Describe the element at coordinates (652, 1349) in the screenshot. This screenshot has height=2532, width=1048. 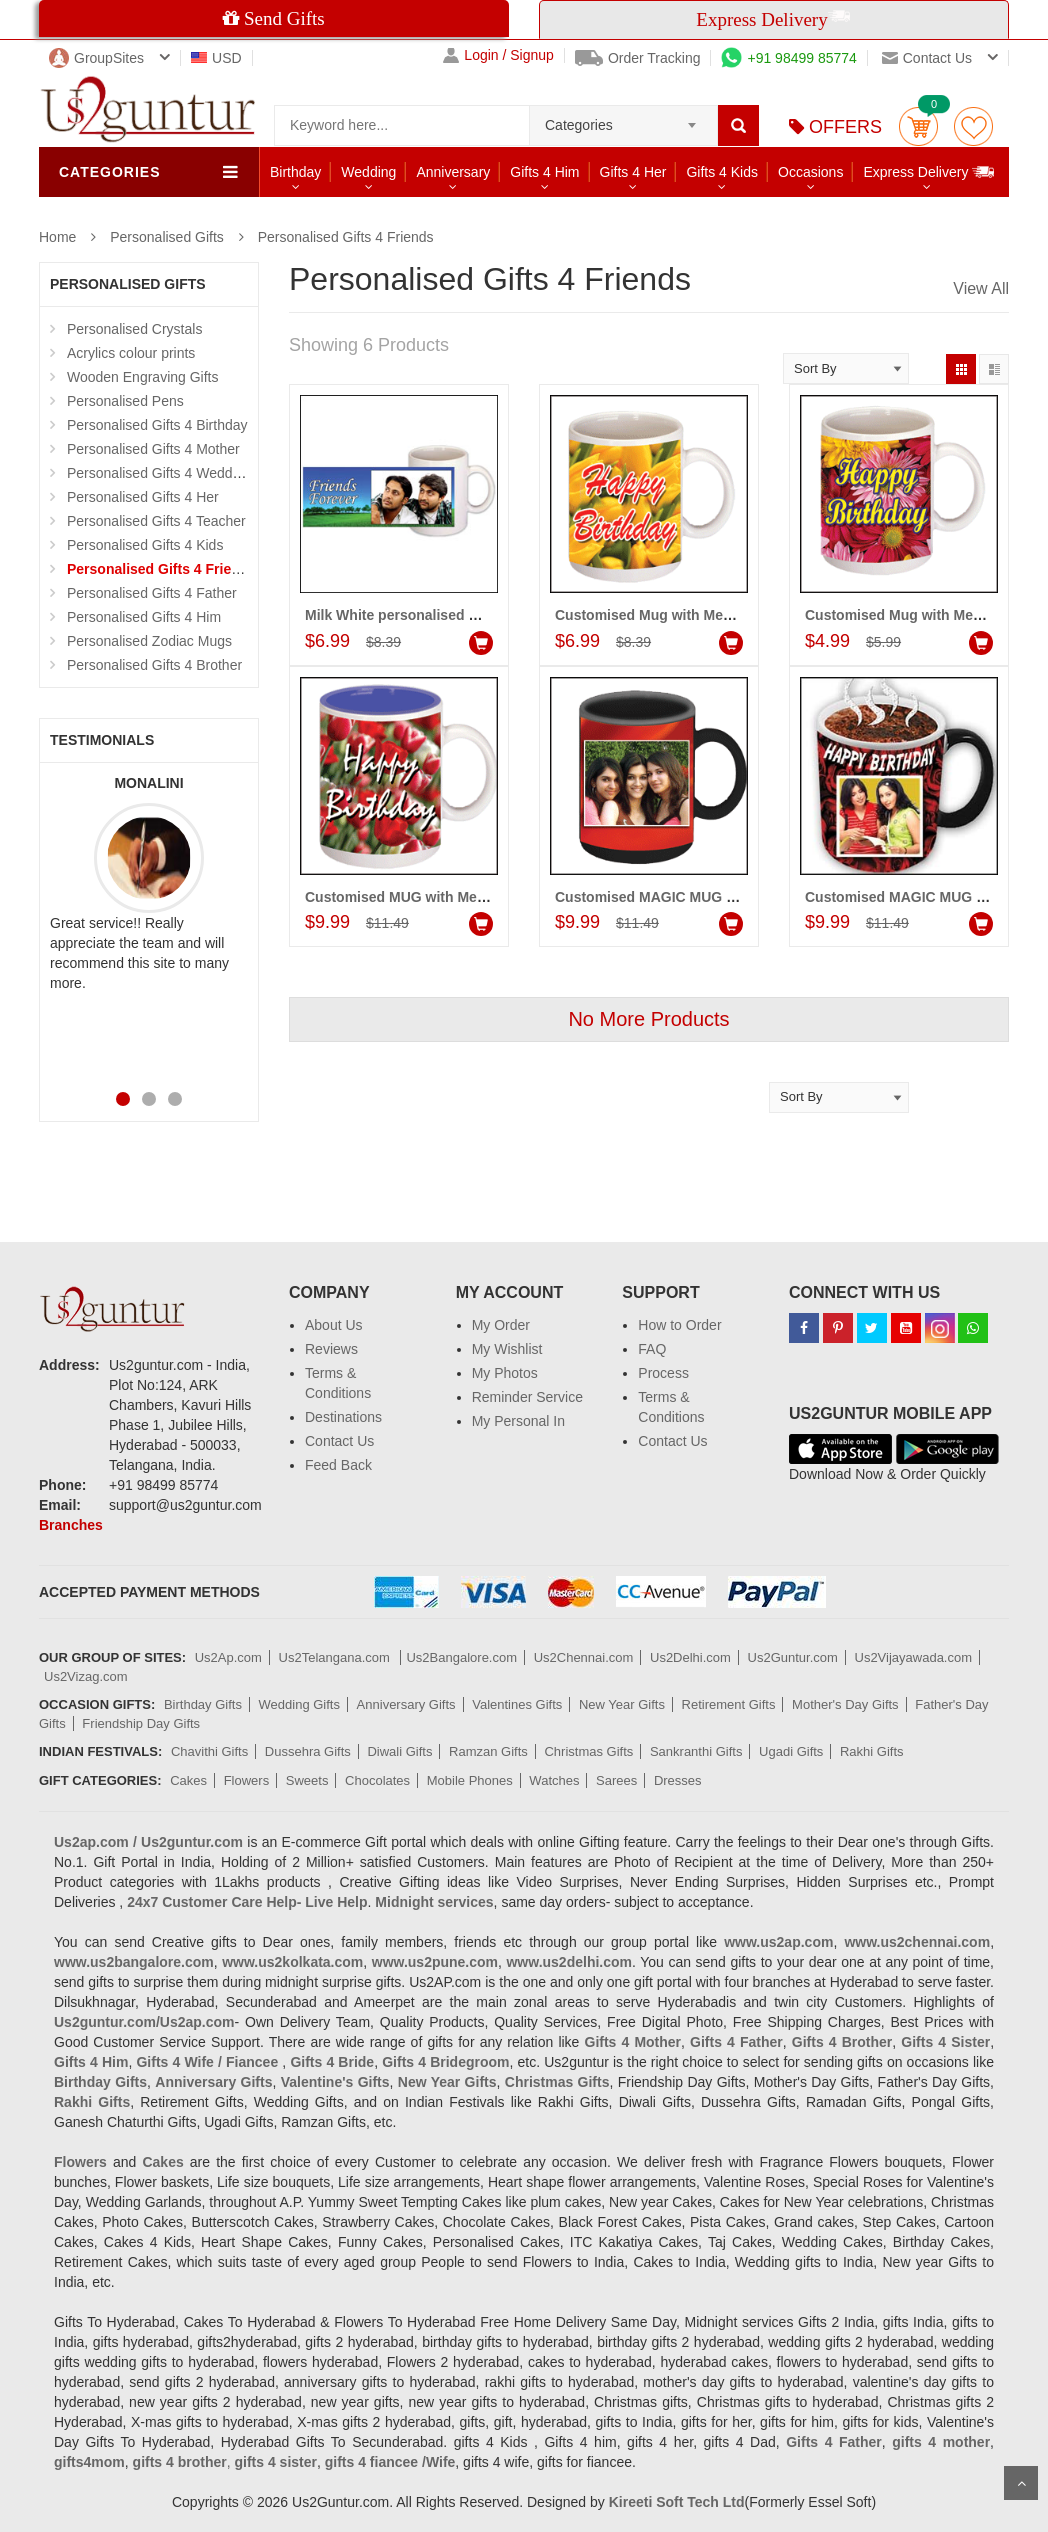
I see `FAQ` at that location.